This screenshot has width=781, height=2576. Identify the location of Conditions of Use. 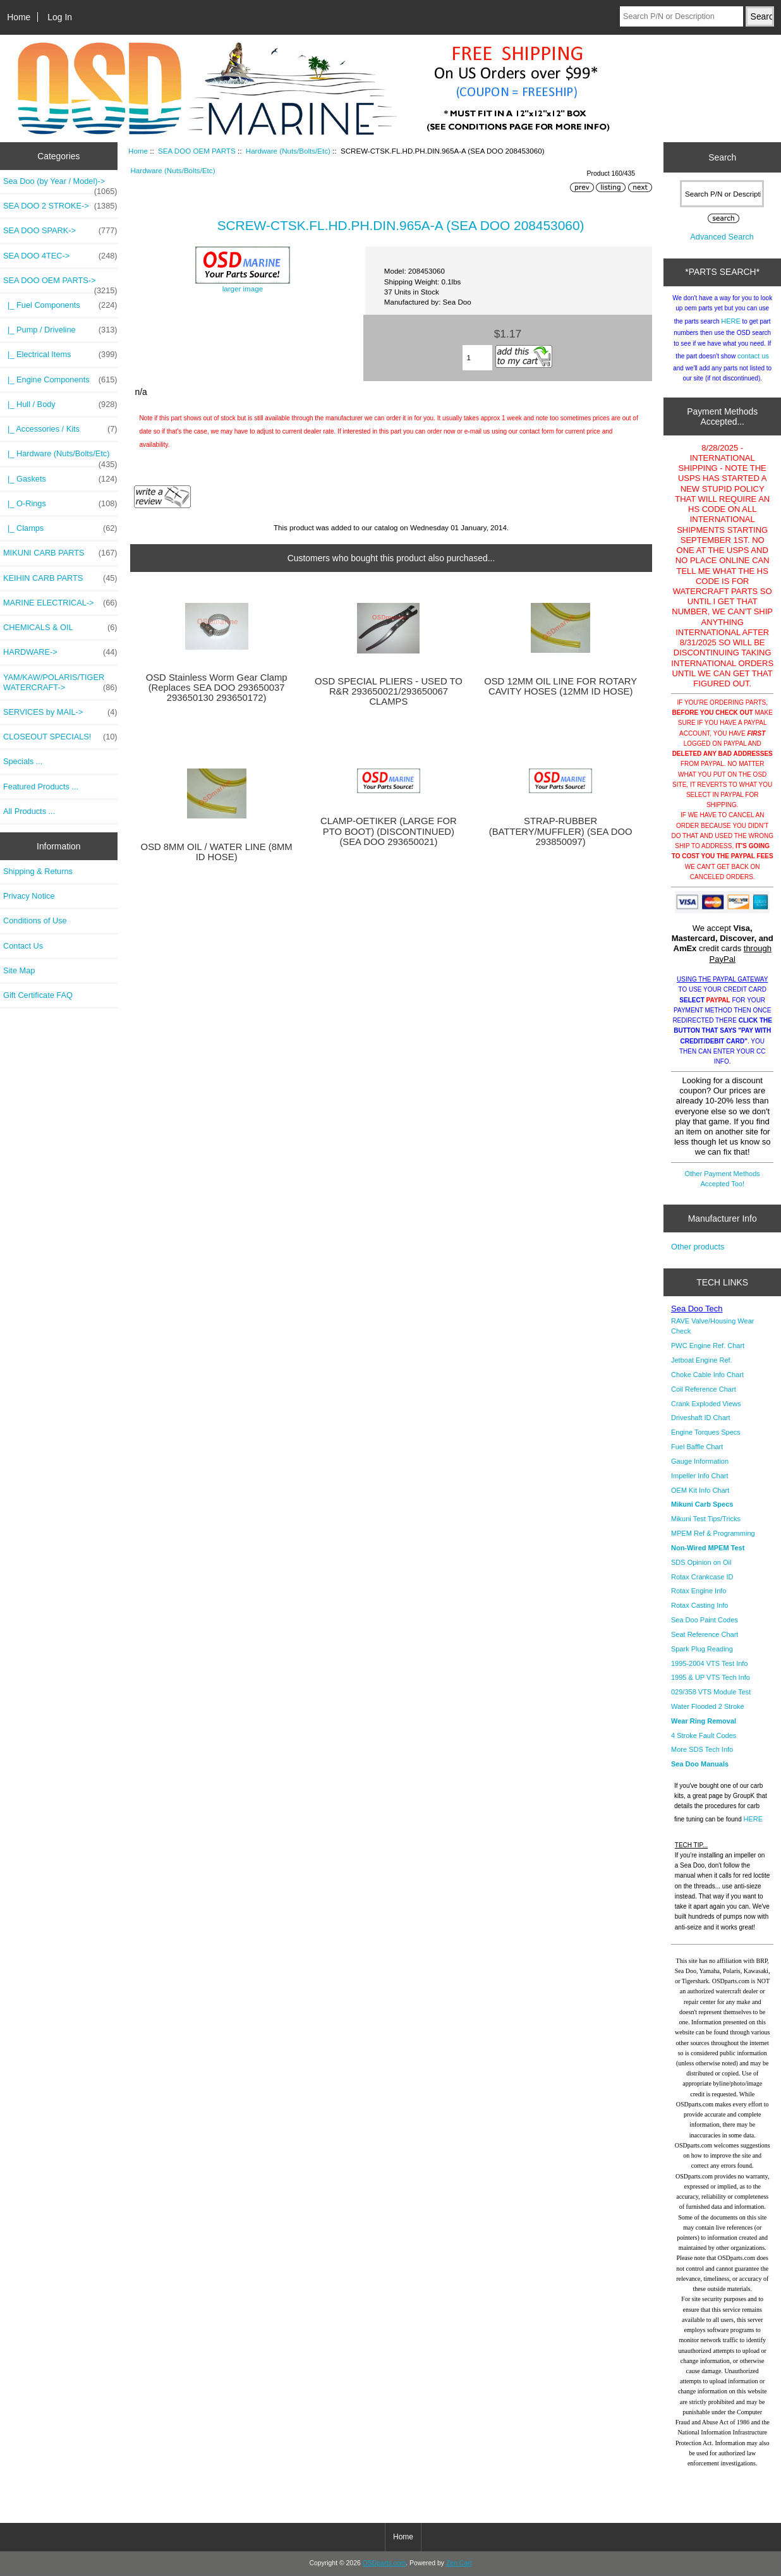
(35, 920).